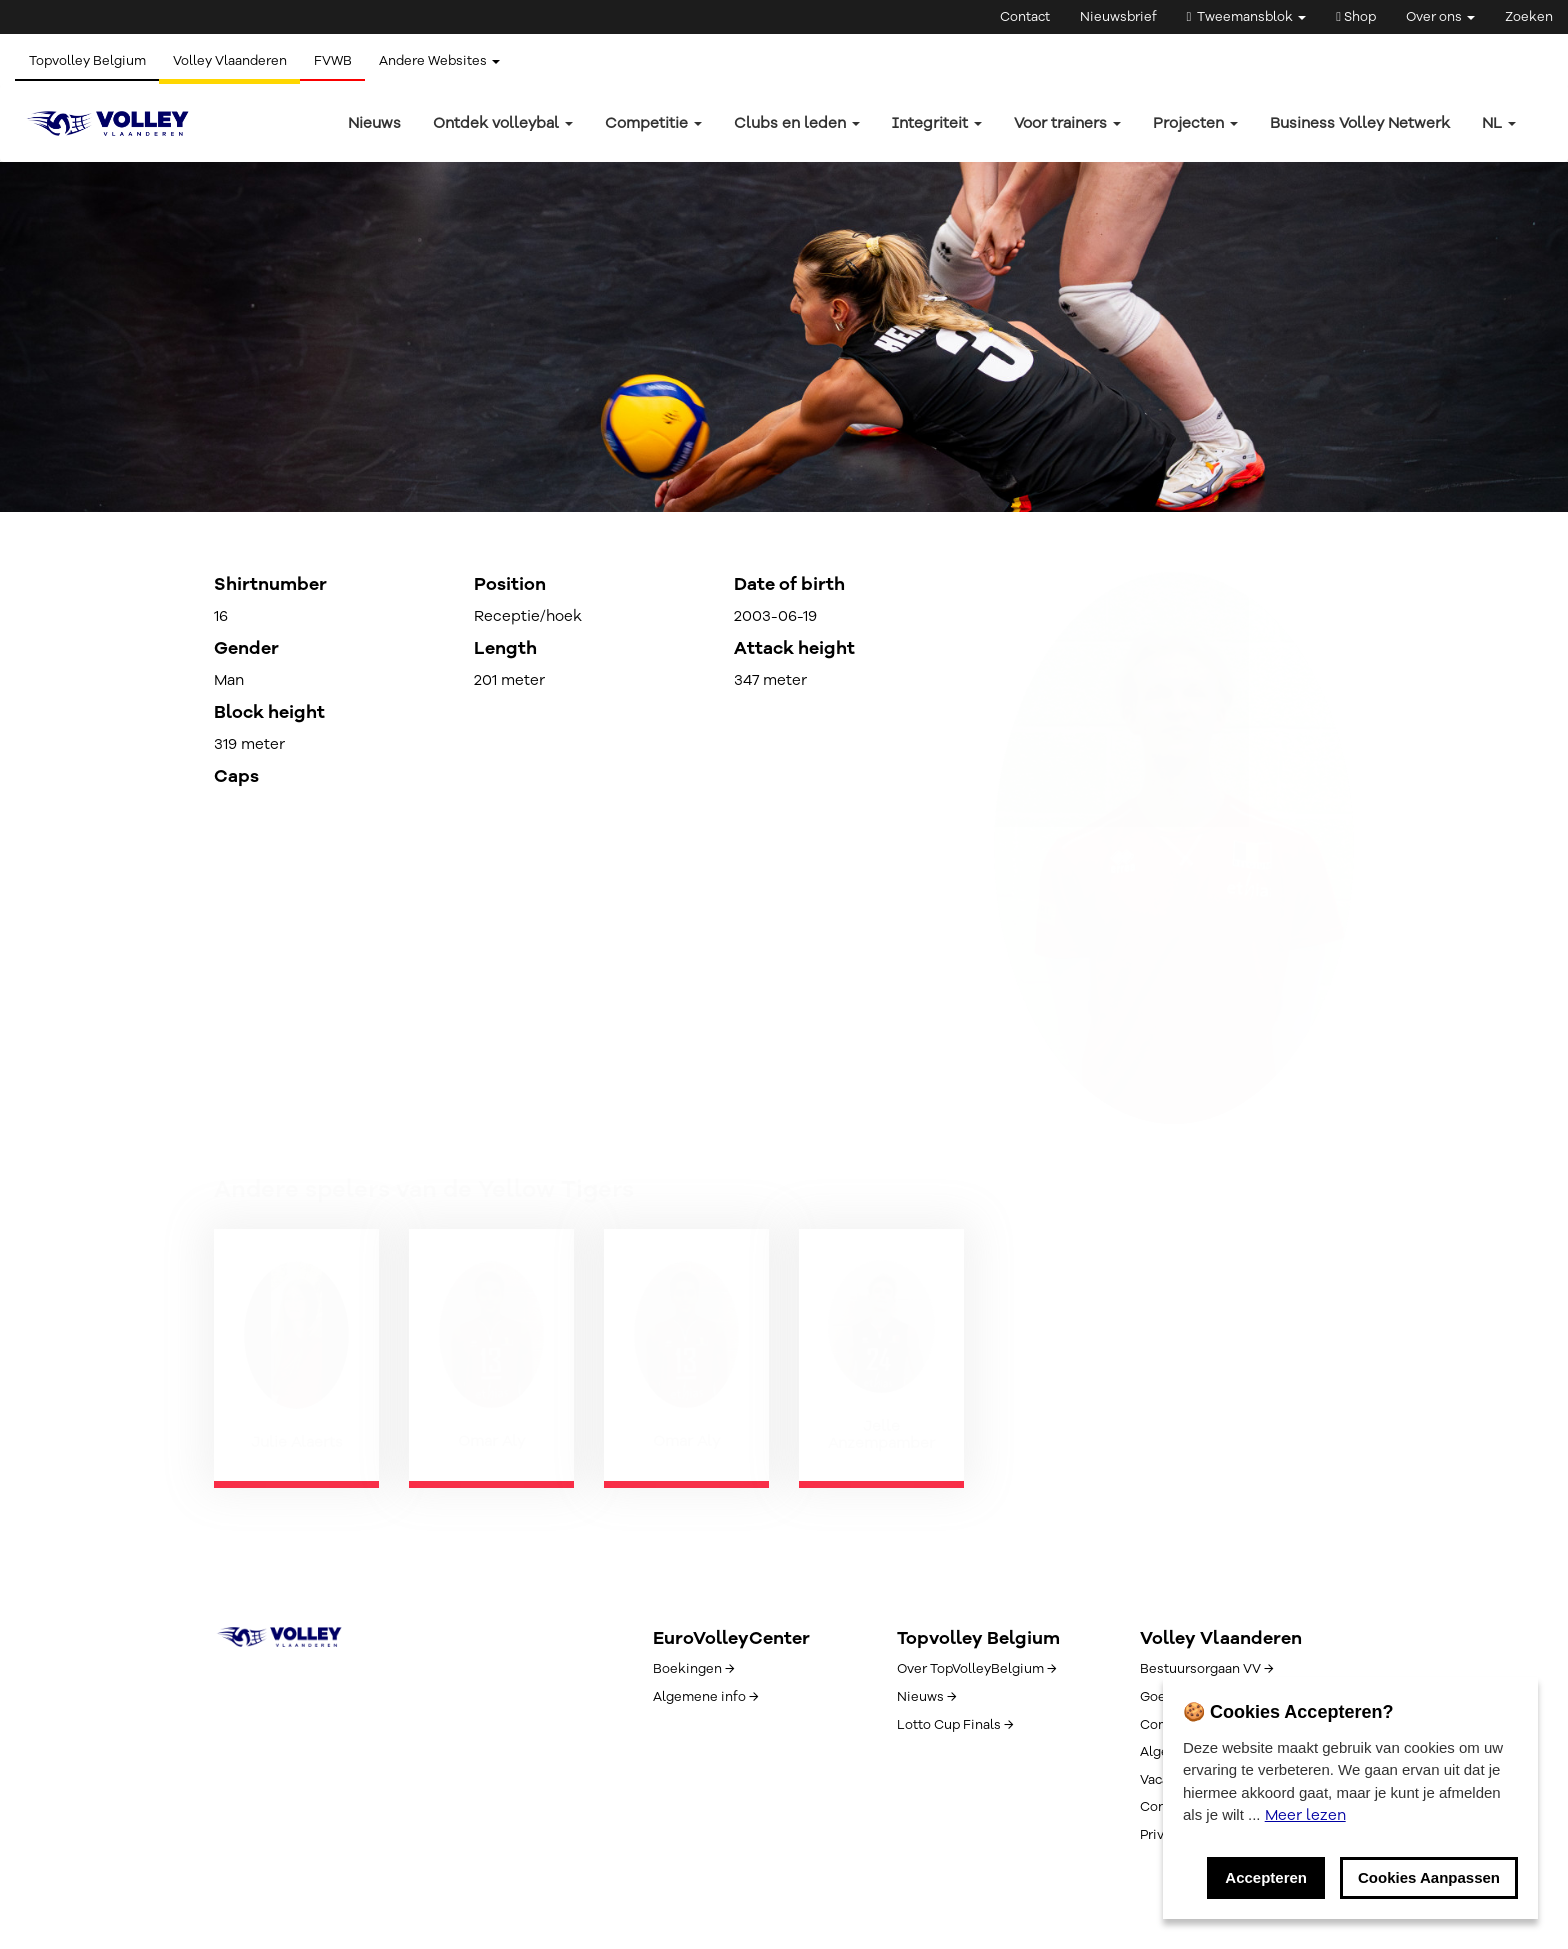 The width and height of the screenshot is (1568, 1949). I want to click on Nieuws →, so click(926, 1697).